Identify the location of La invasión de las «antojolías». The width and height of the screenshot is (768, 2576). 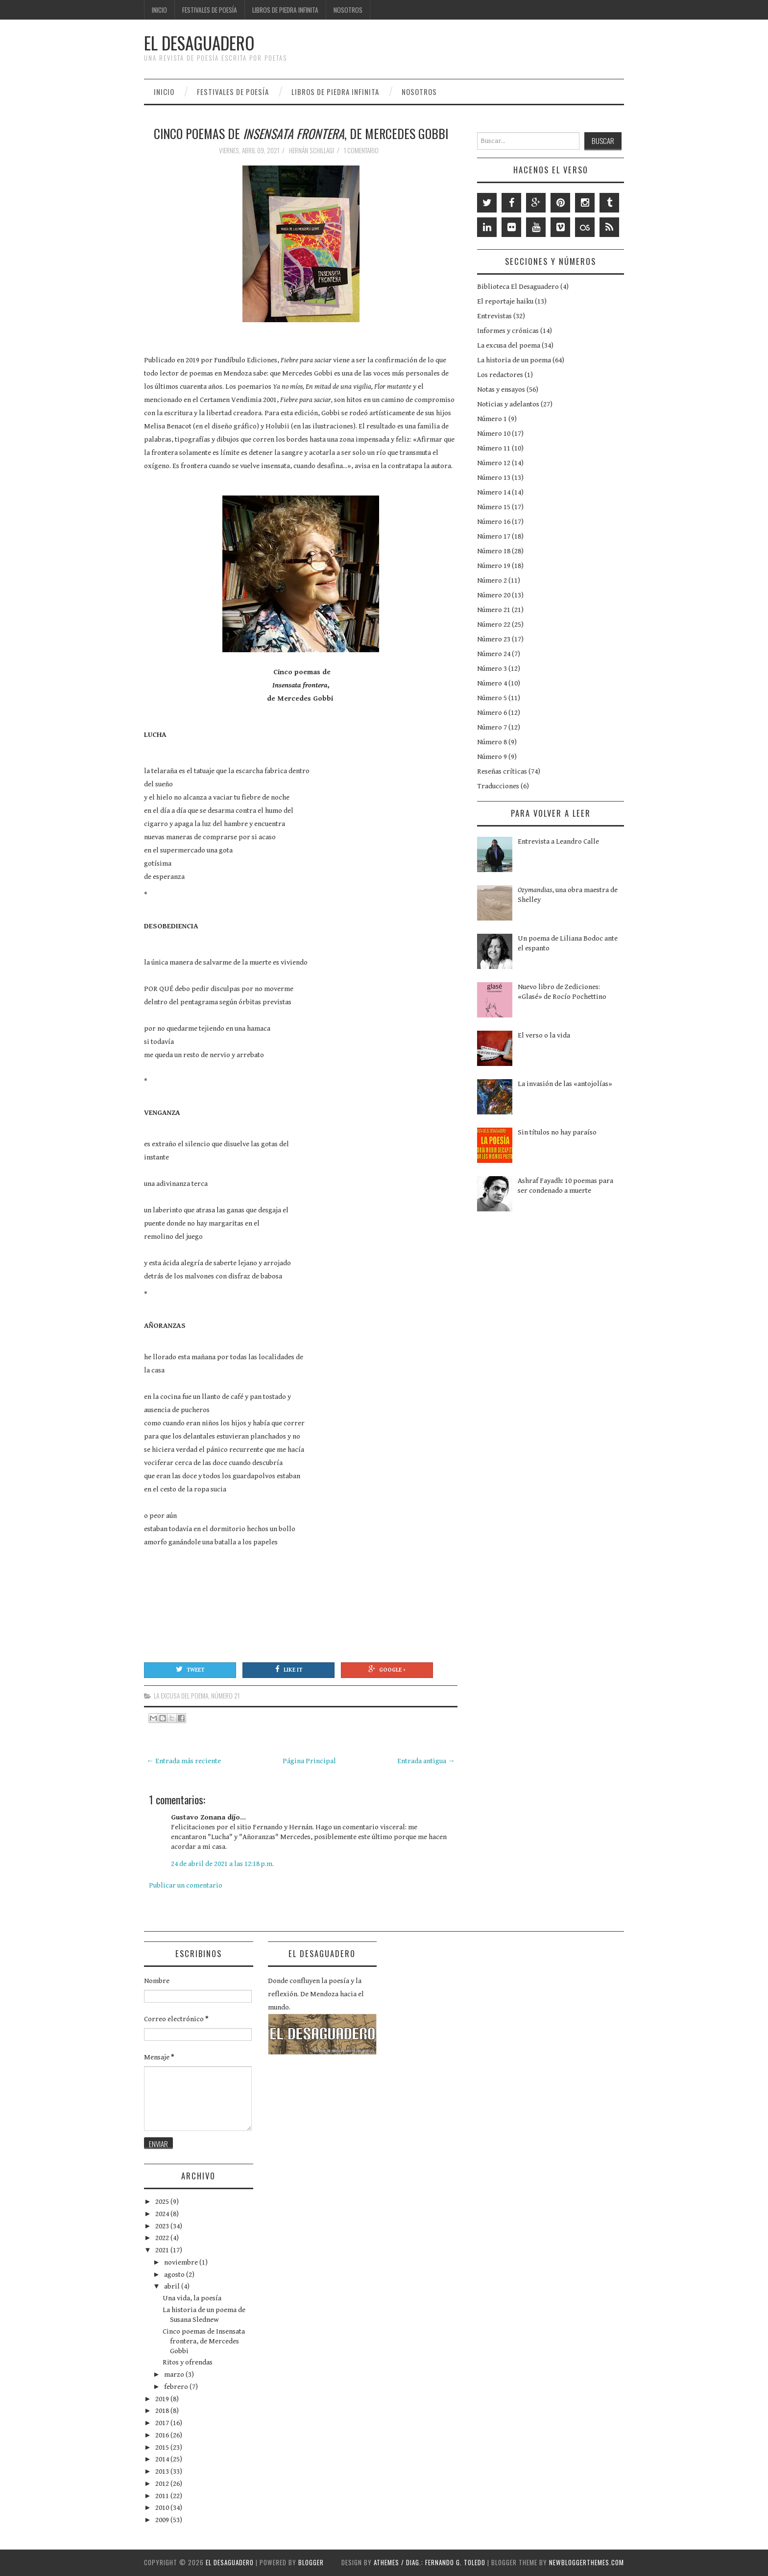
(565, 1084).